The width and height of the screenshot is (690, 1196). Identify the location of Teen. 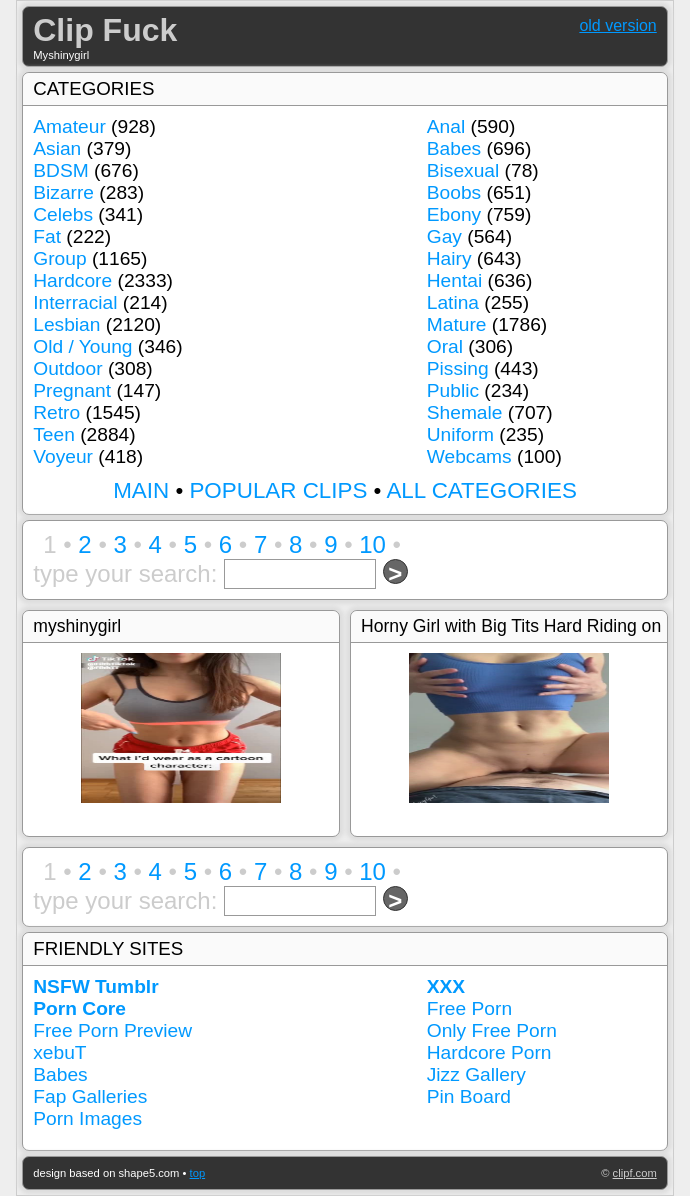
(54, 434).